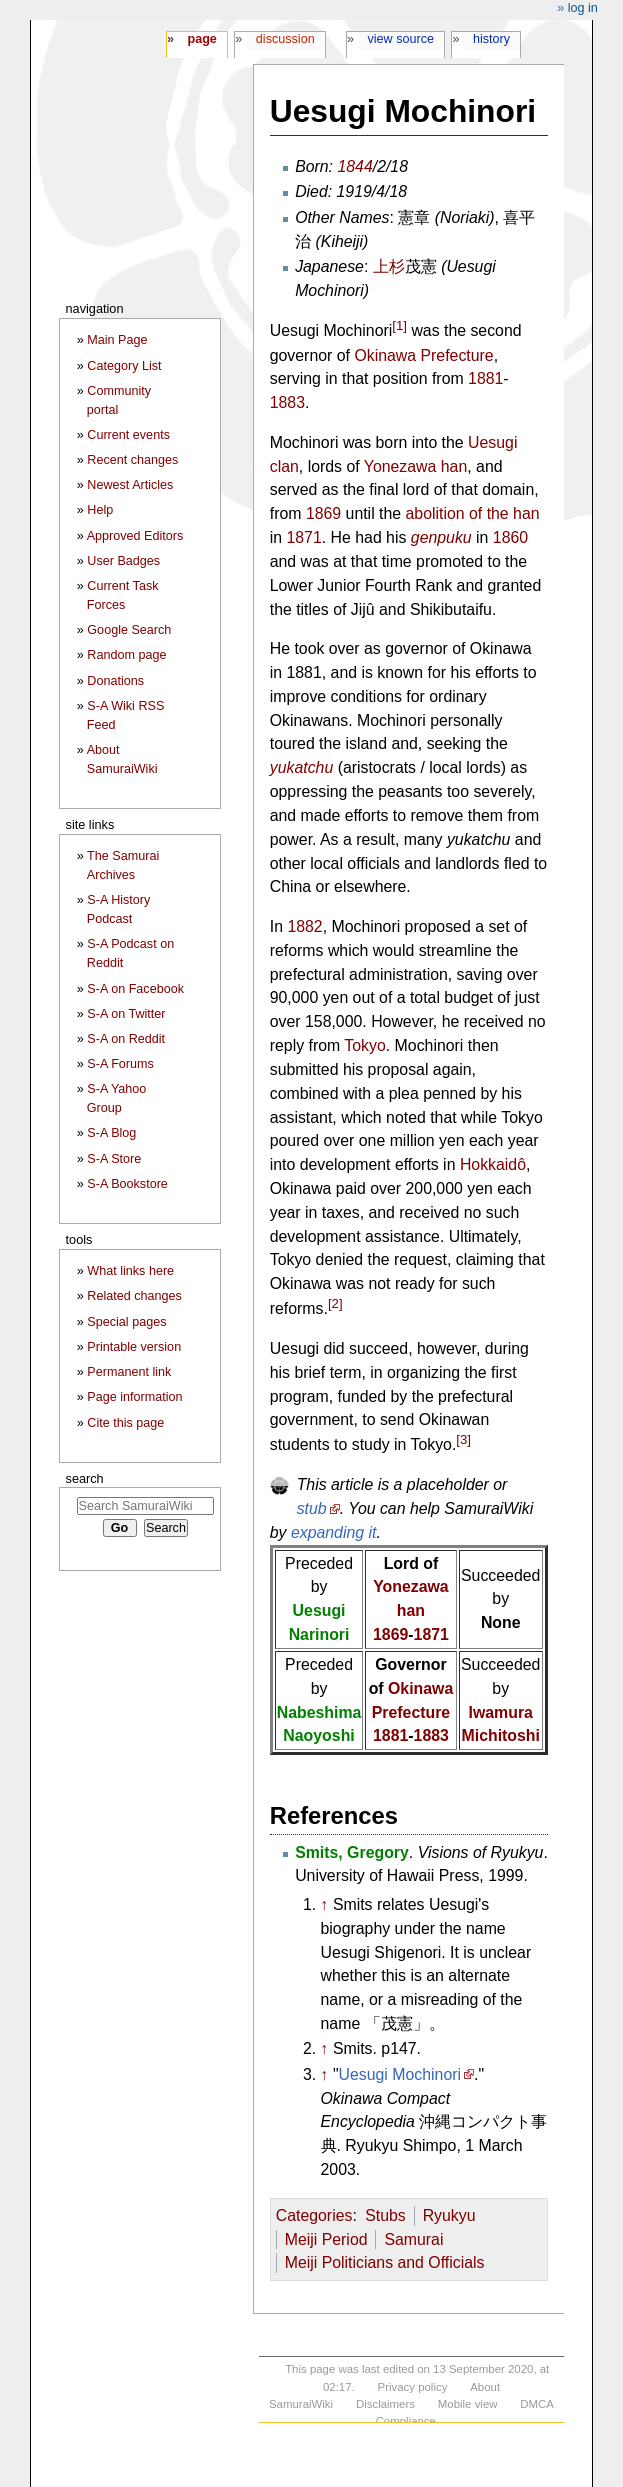 This screenshot has height=2487, width=623. Describe the element at coordinates (126, 1039) in the screenshot. I see `S-A on Reddit` at that location.